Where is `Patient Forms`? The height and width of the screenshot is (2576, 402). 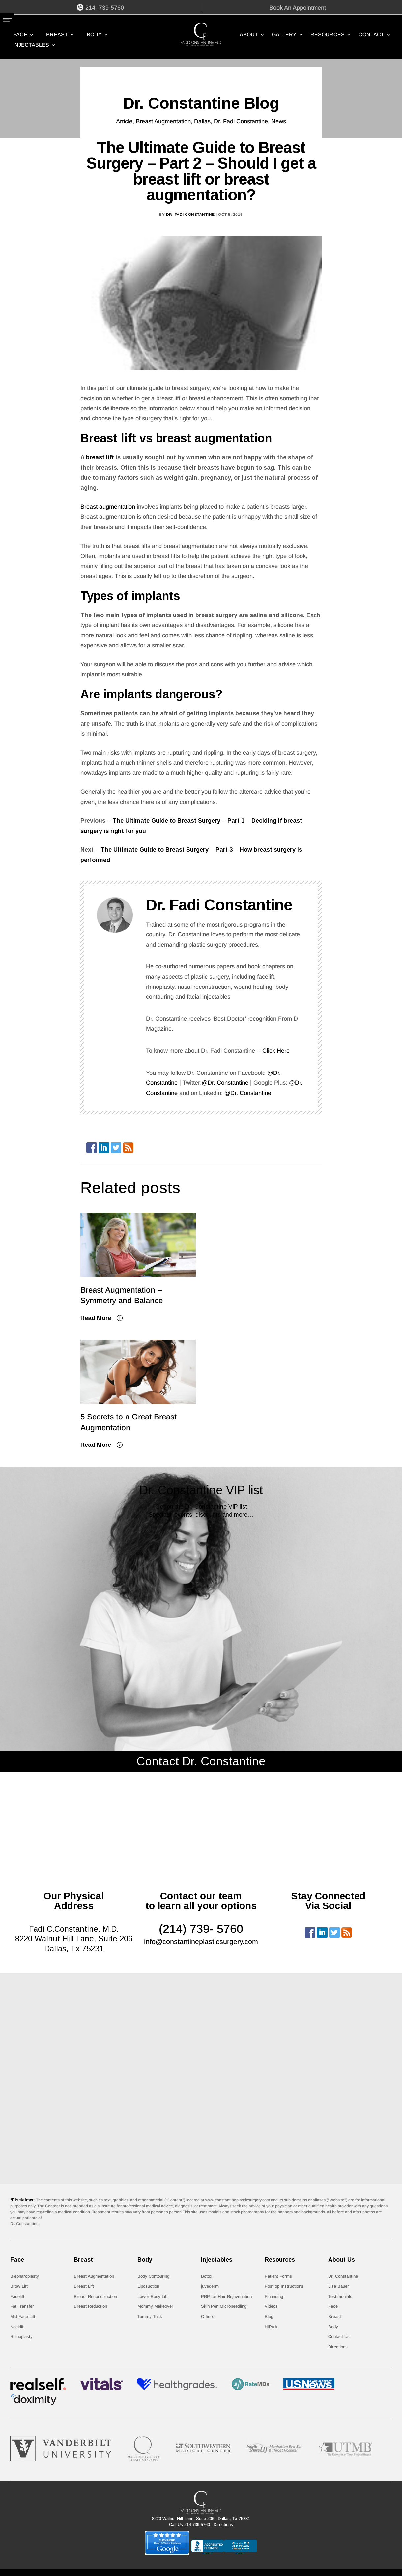 Patient Forms is located at coordinates (278, 2276).